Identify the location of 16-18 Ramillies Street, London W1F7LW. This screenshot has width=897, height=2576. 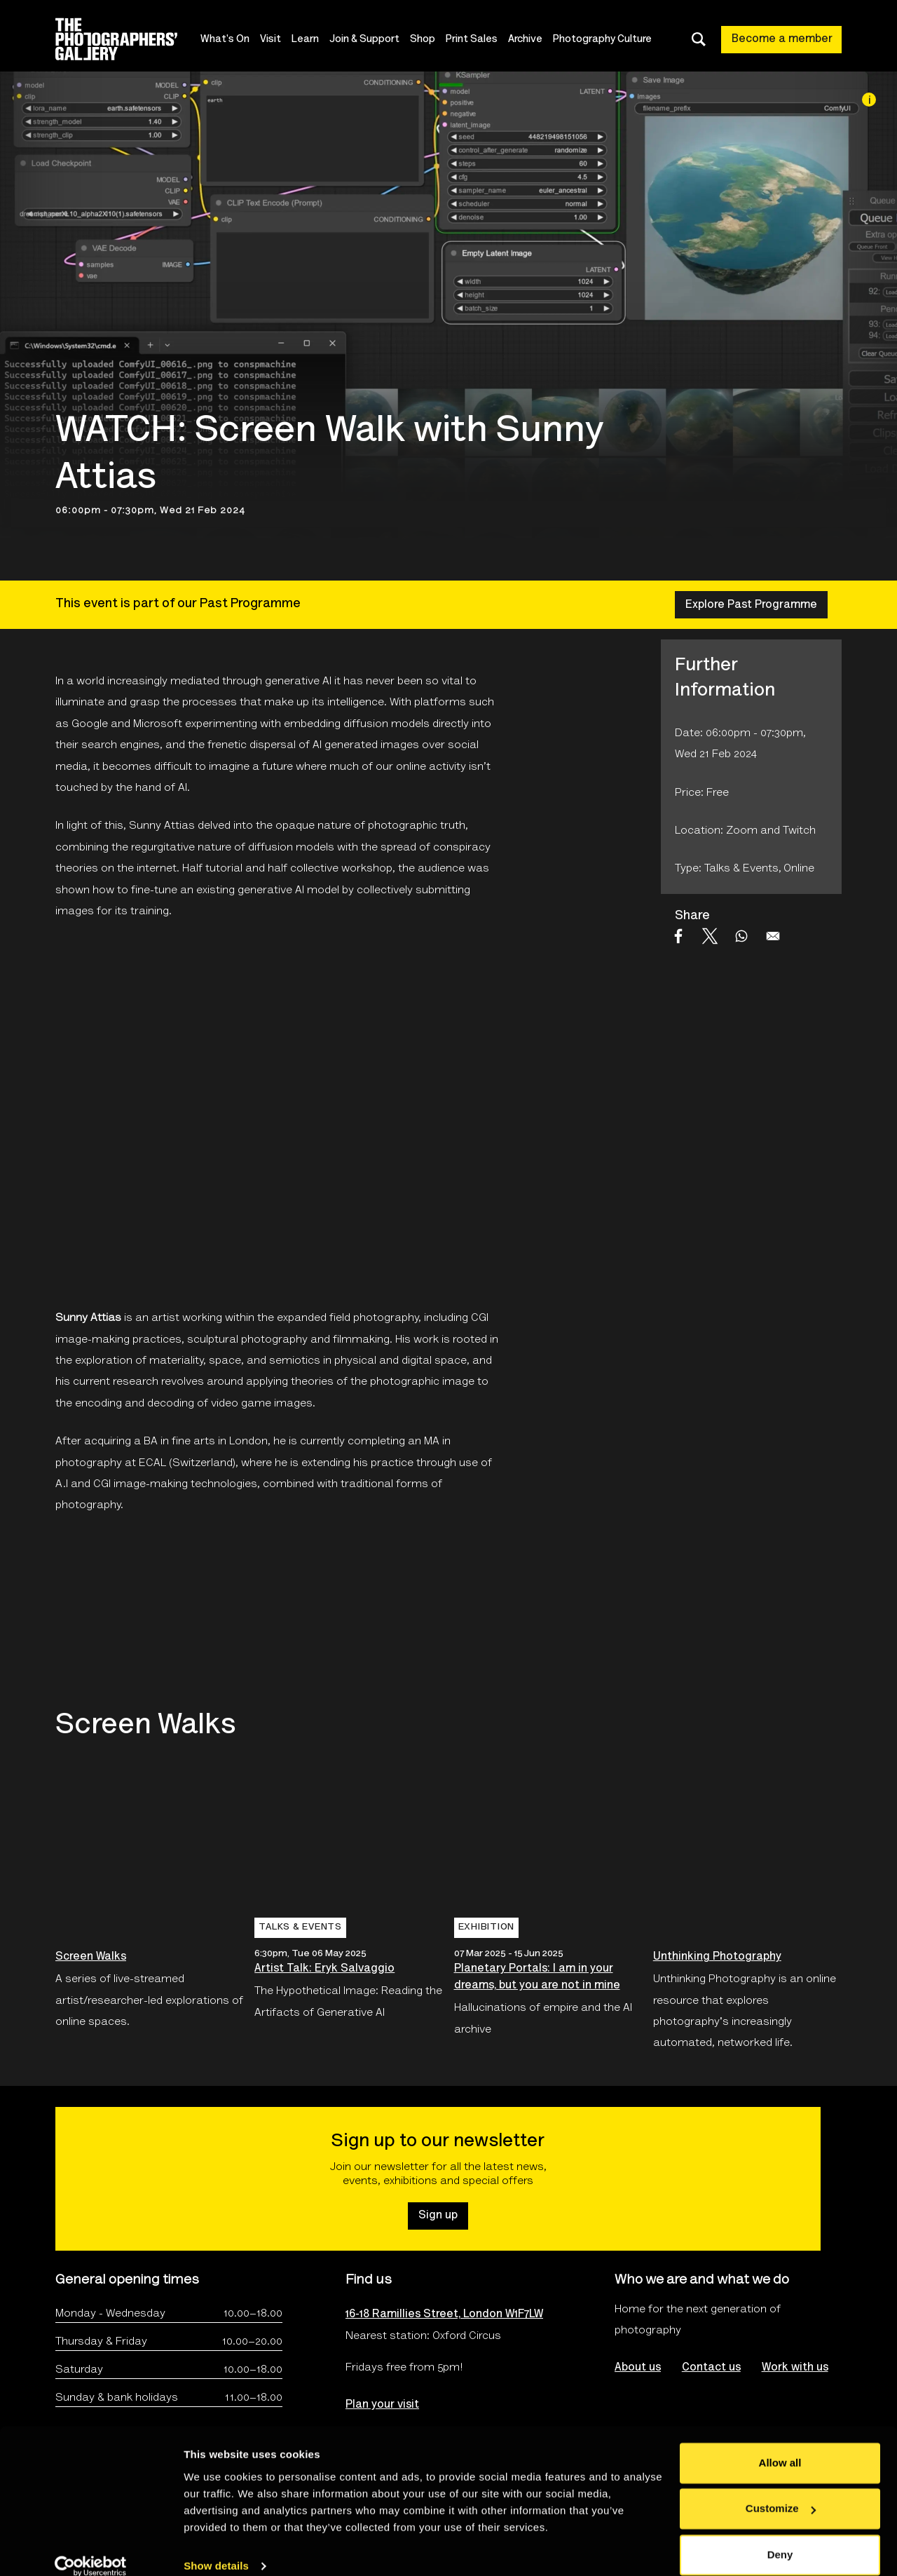
(444, 2314).